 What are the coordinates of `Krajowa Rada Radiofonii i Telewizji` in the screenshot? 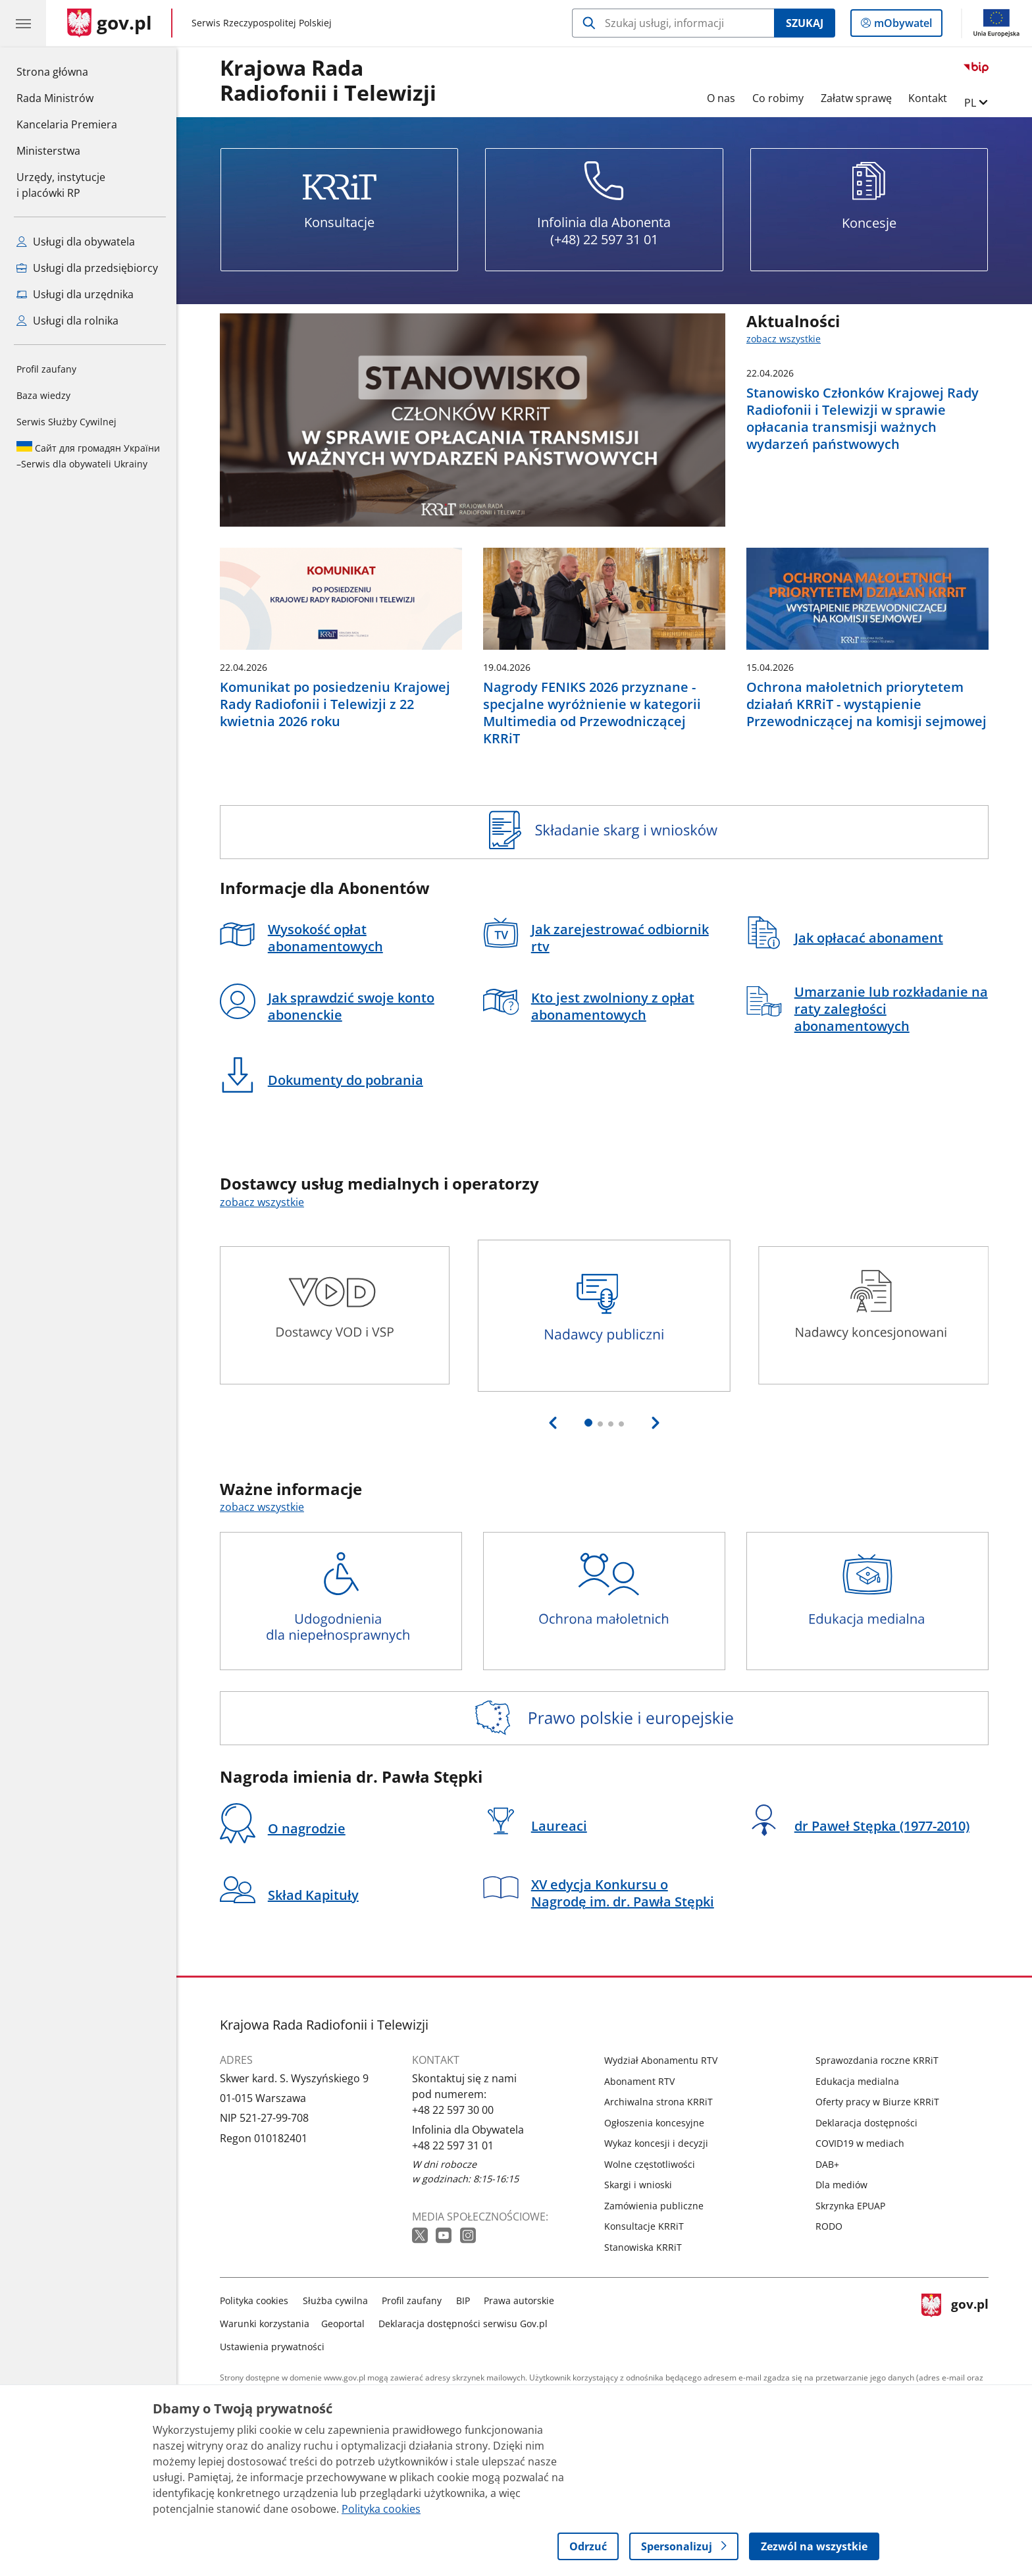 It's located at (328, 81).